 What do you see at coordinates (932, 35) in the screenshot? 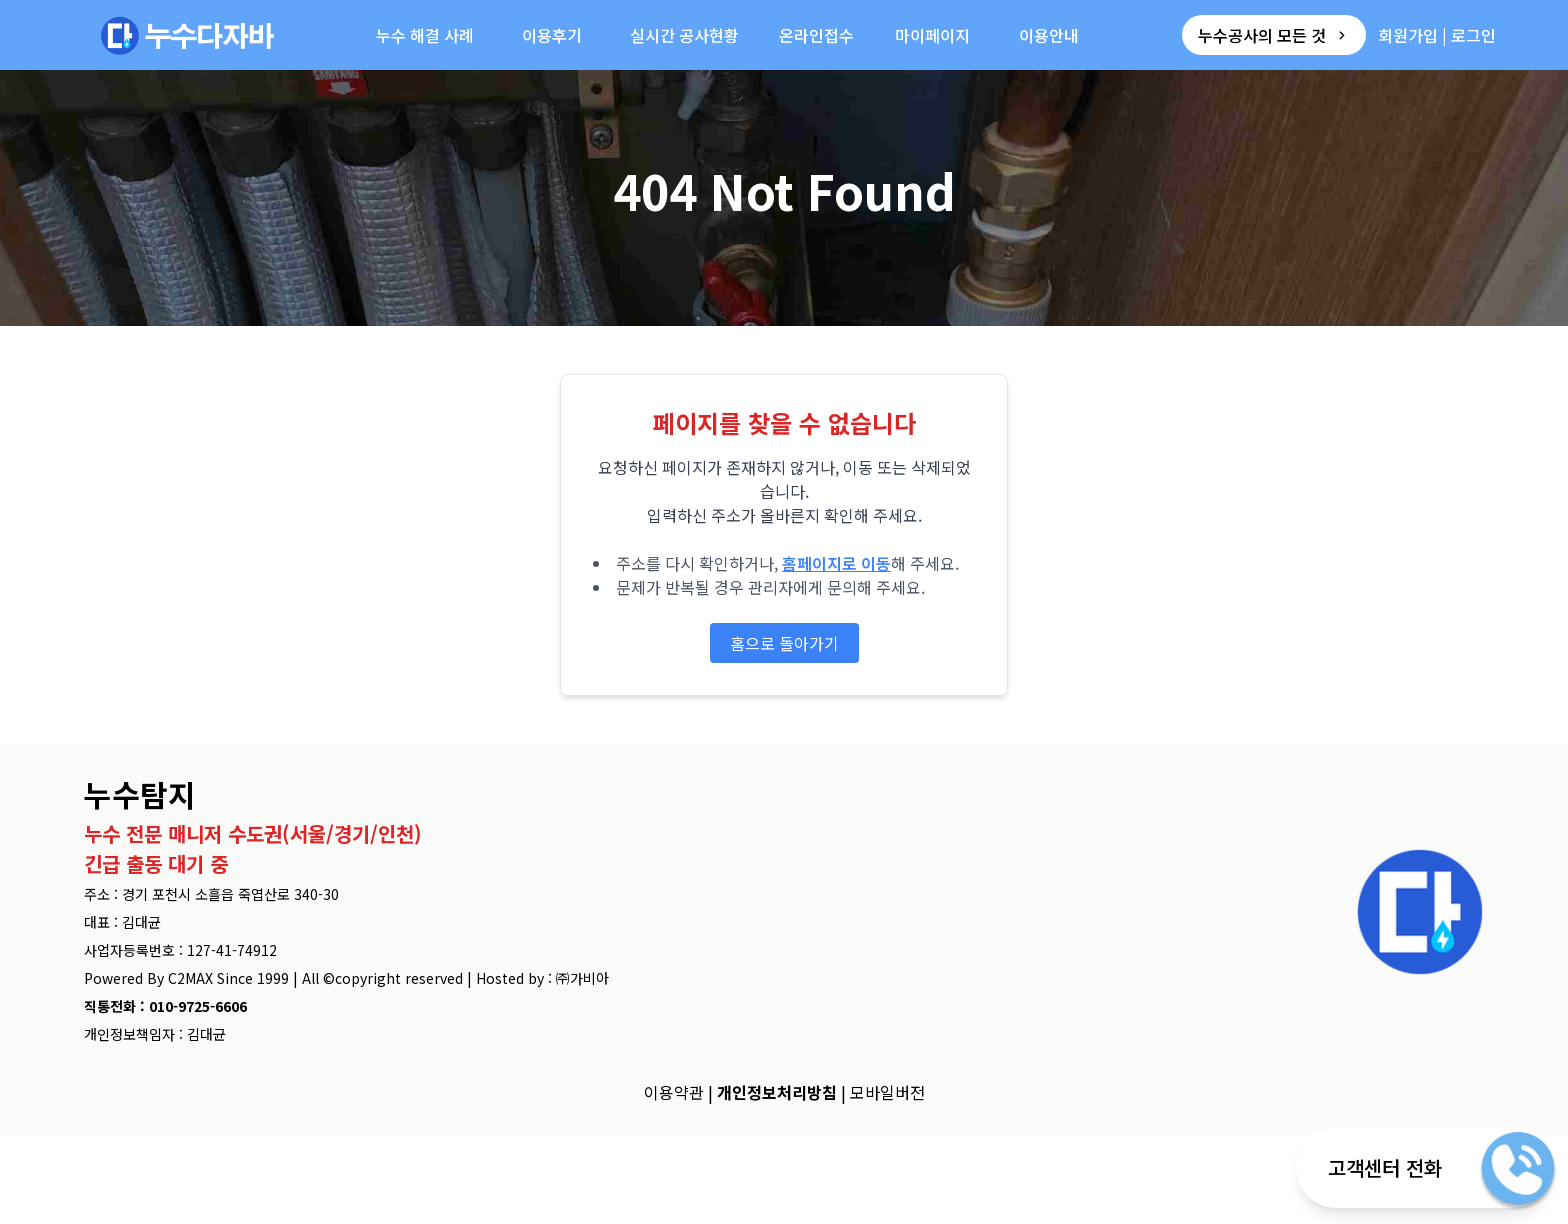
I see `마이페이지` at bounding box center [932, 35].